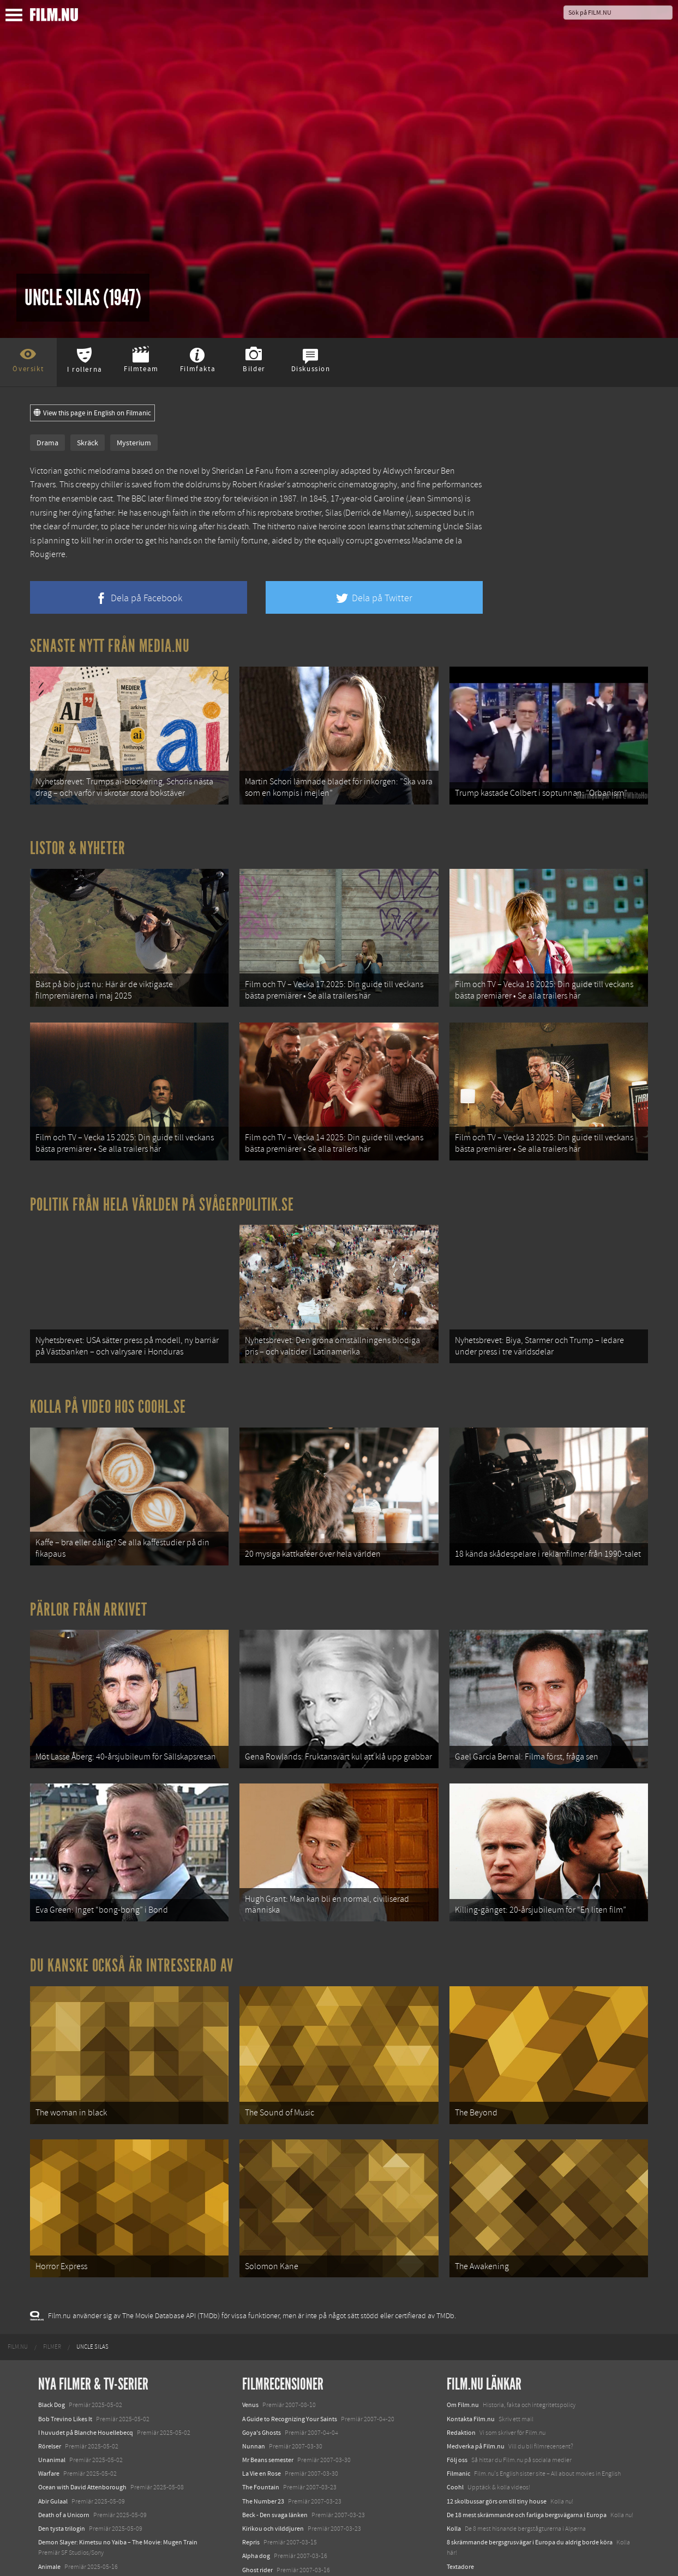 The image size is (678, 2576). What do you see at coordinates (458, 2394) in the screenshot?
I see `Filmanic` at bounding box center [458, 2394].